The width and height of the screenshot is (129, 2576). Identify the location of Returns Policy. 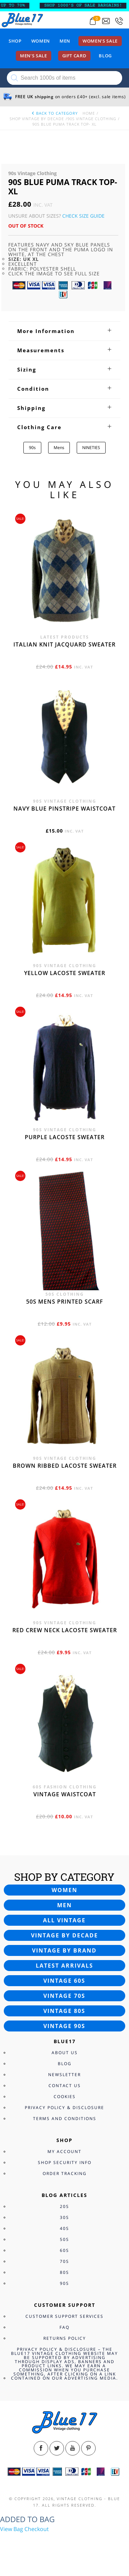
(64, 2338).